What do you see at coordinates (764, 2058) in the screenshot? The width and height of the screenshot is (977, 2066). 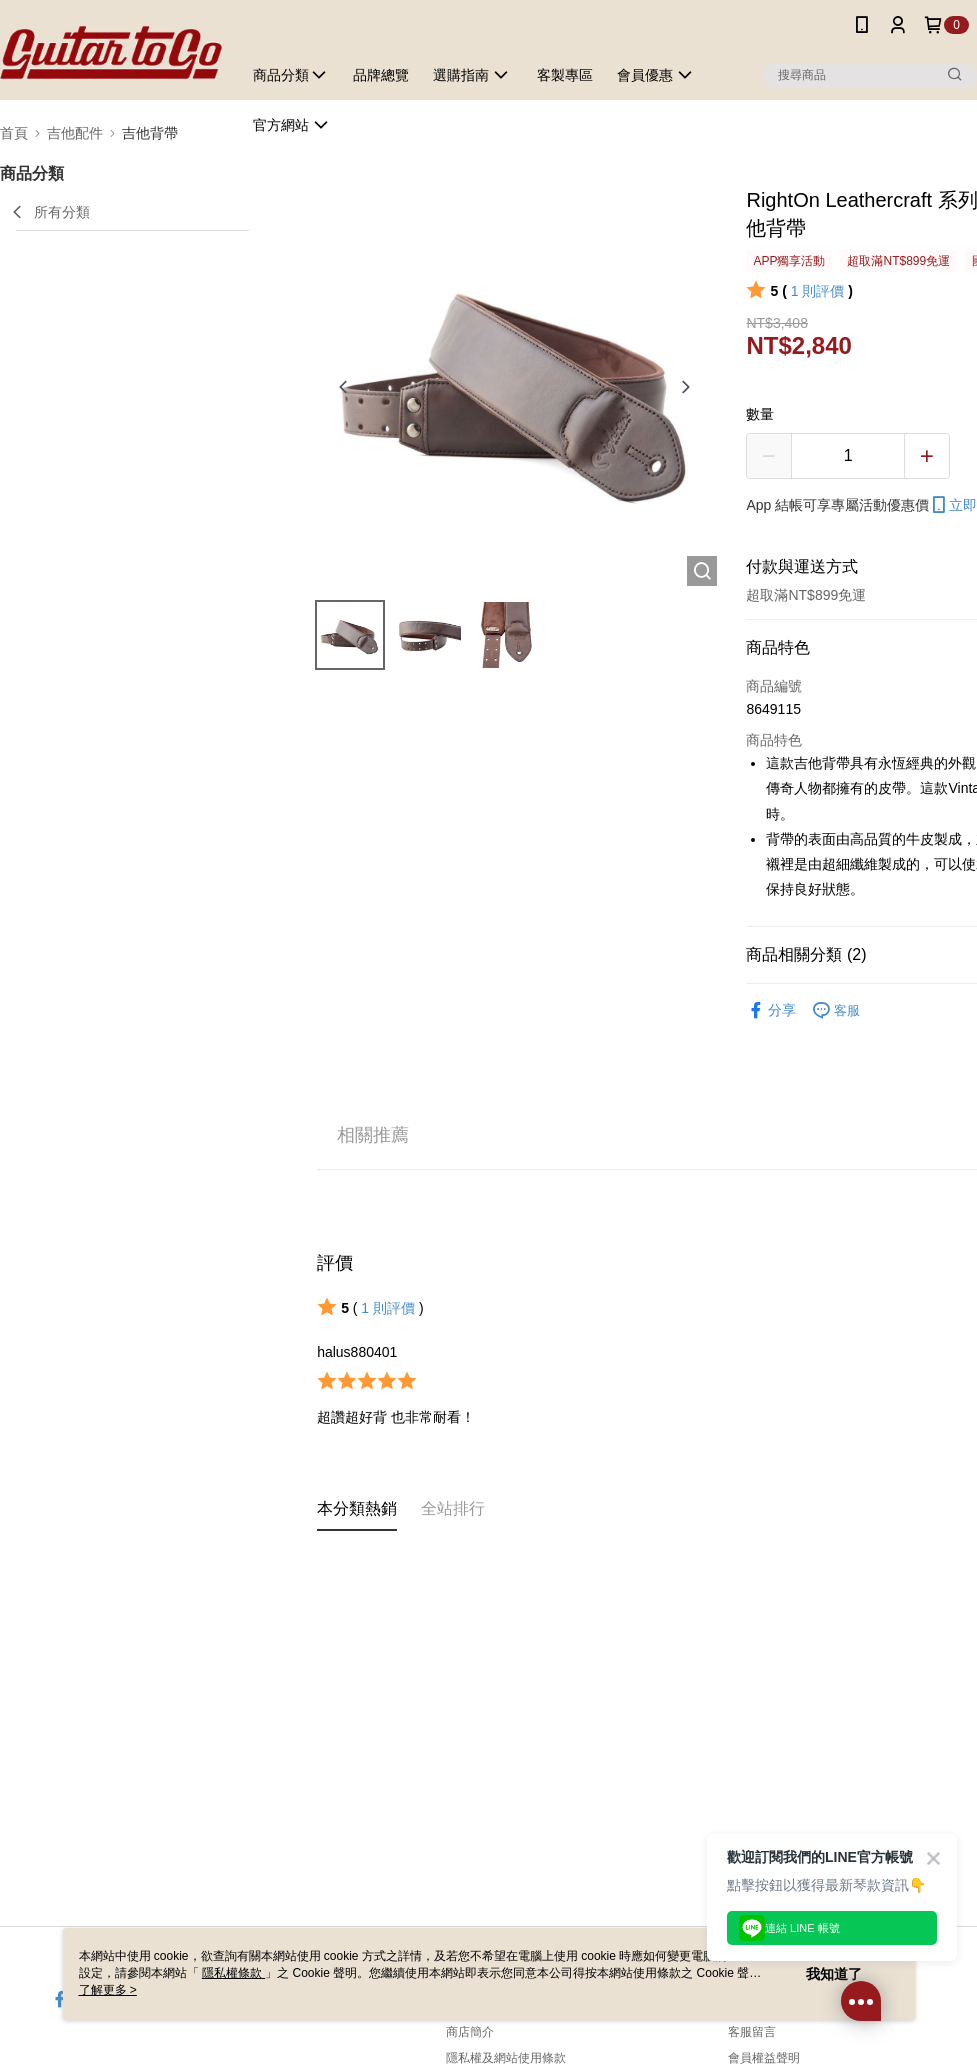 I see `會員權益聲明` at bounding box center [764, 2058].